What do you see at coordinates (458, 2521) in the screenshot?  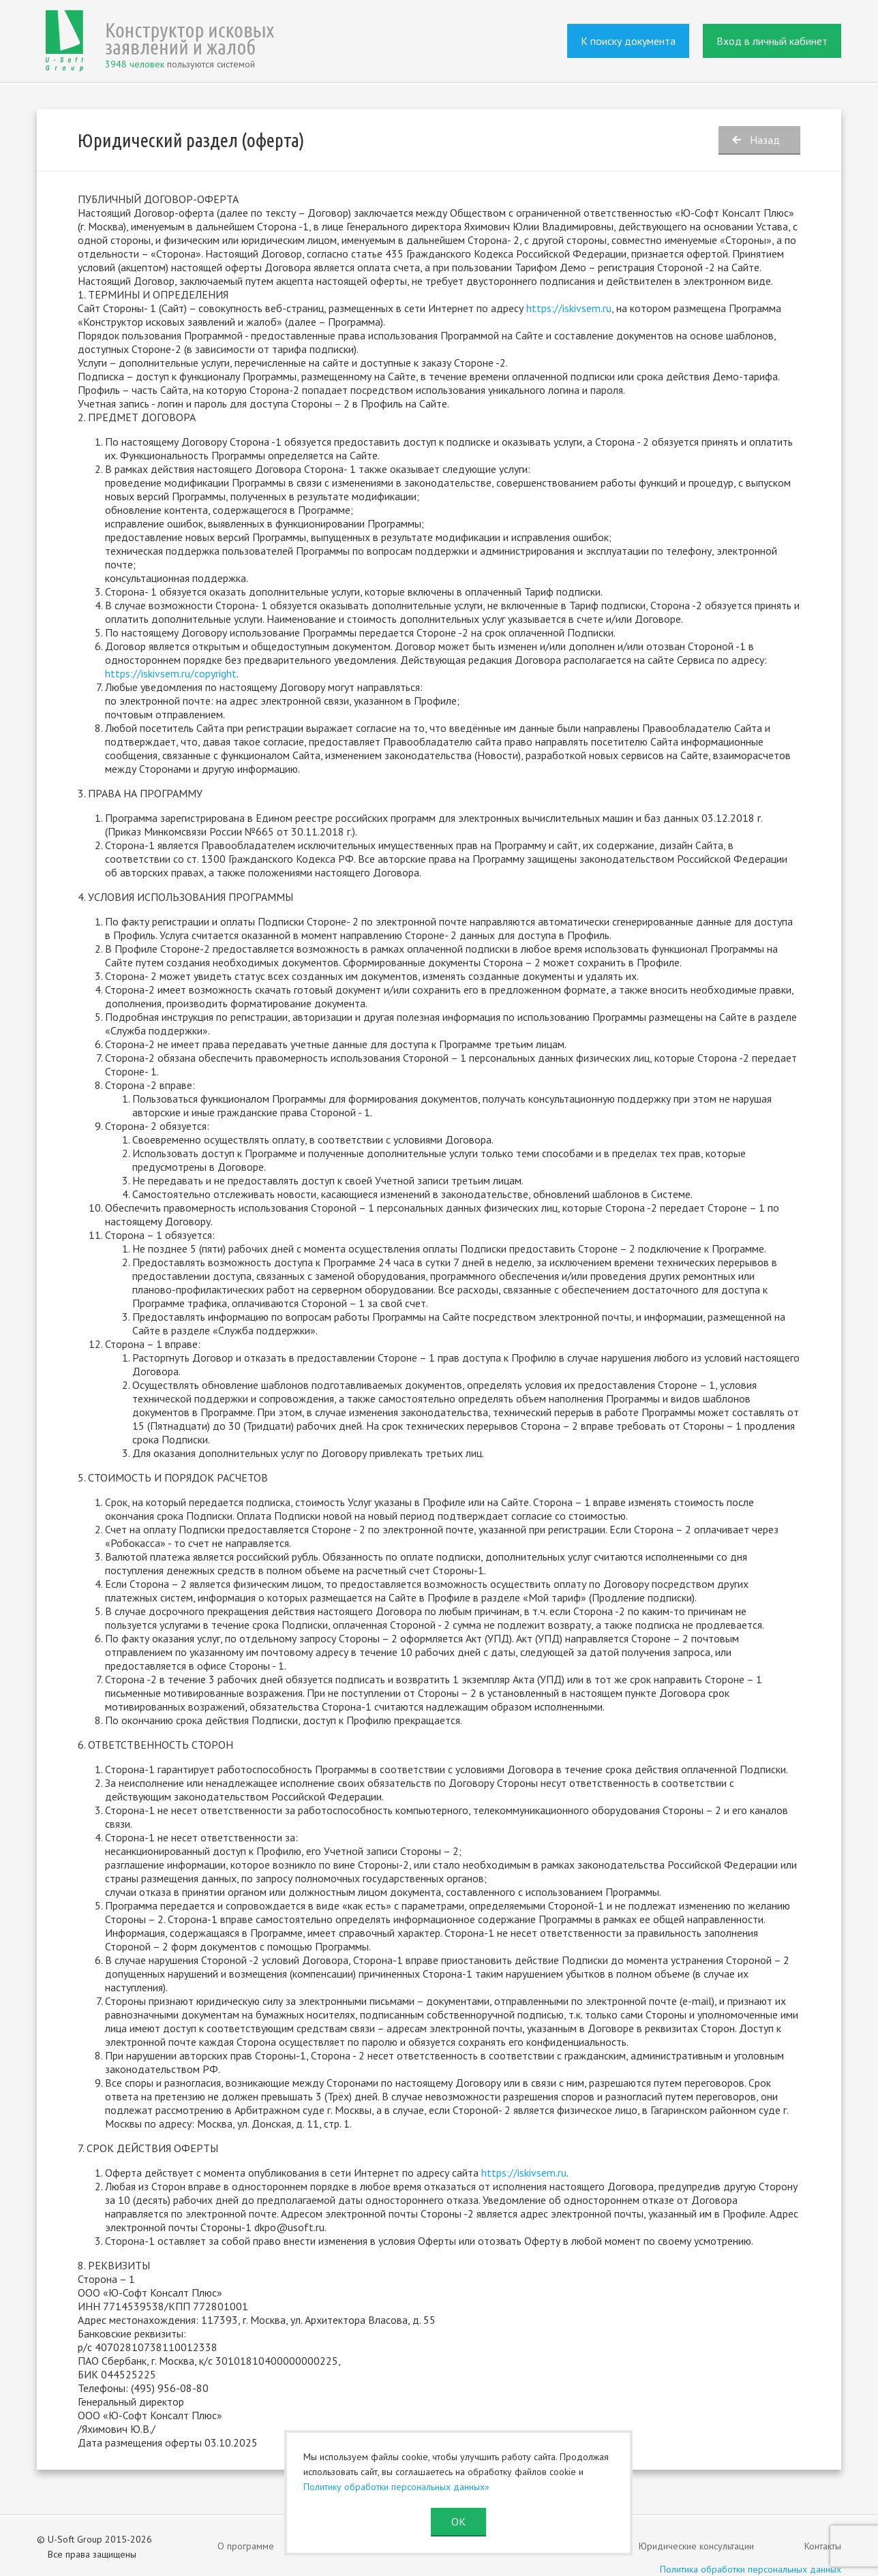 I see `ОК` at bounding box center [458, 2521].